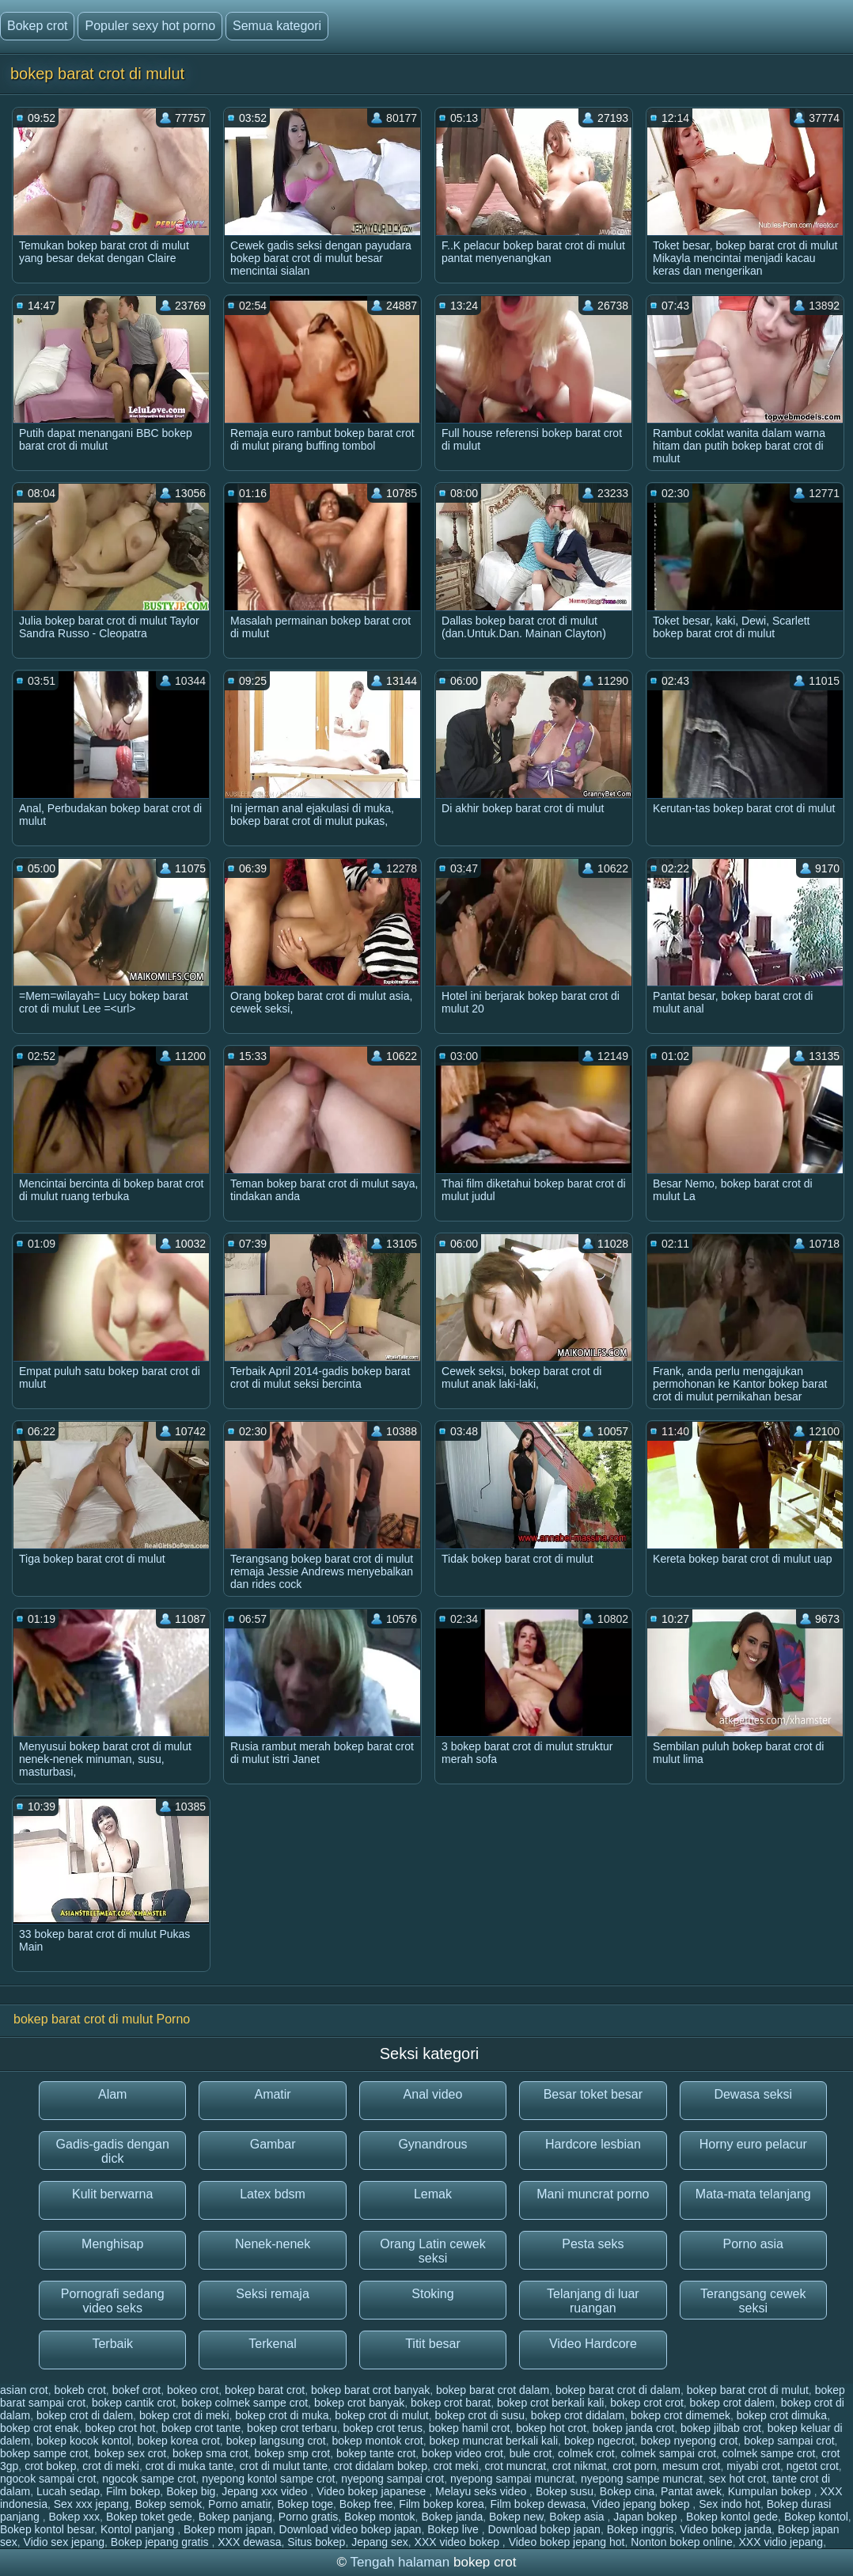 This screenshot has height=2576, width=853. I want to click on bokep crot berkali kali, so click(550, 2402).